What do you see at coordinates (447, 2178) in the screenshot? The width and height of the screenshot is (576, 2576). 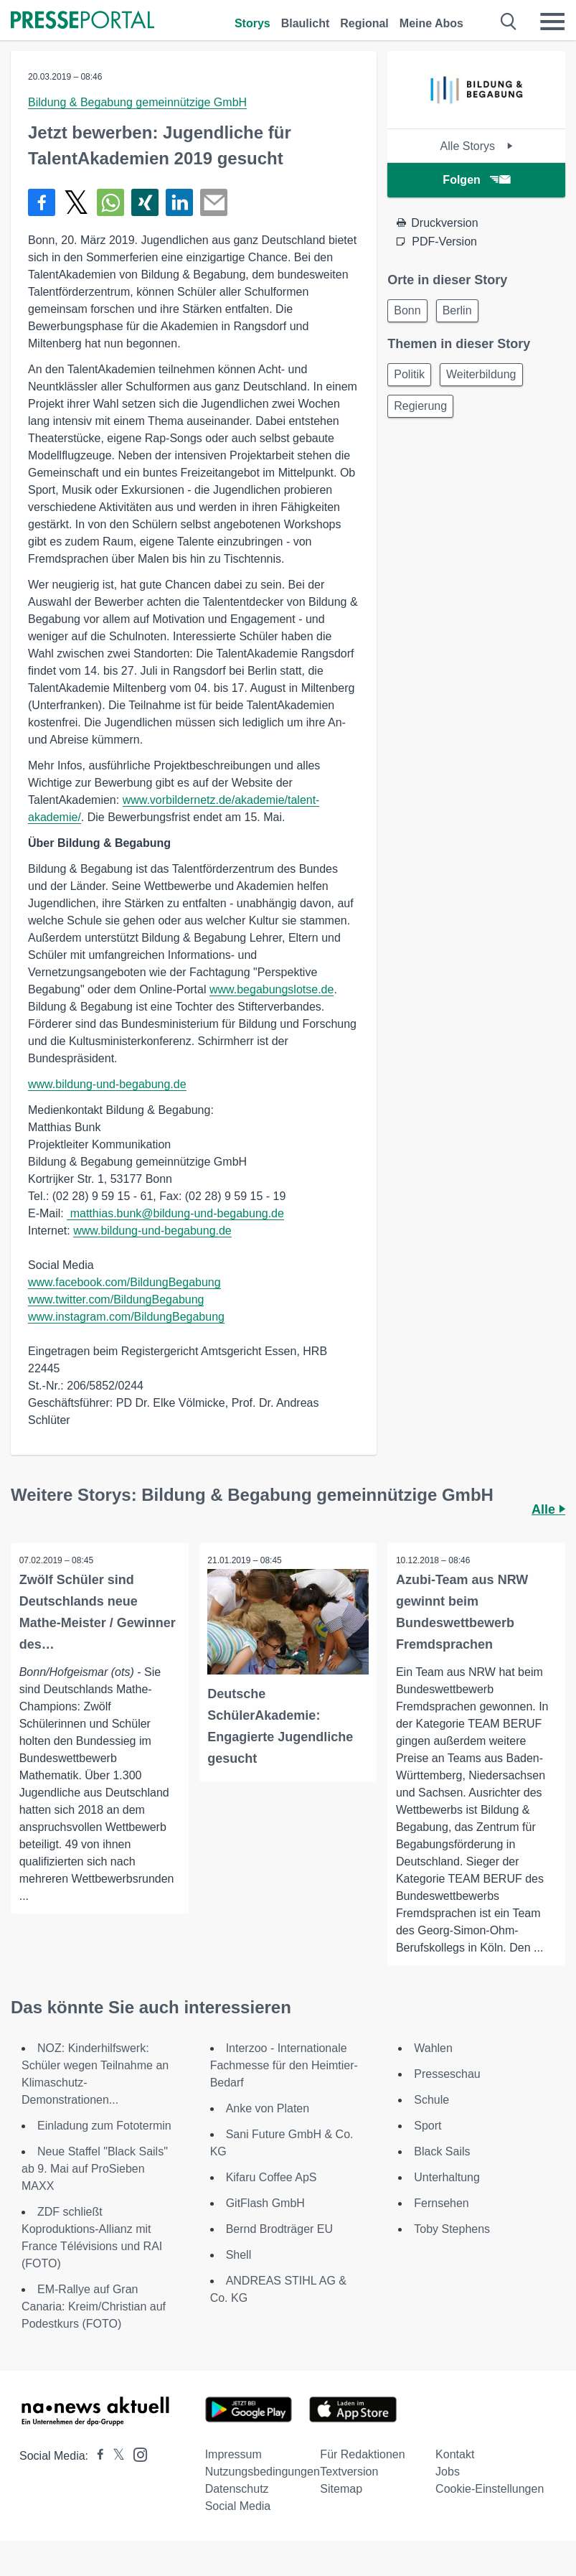 I see `Unterhaltung` at bounding box center [447, 2178].